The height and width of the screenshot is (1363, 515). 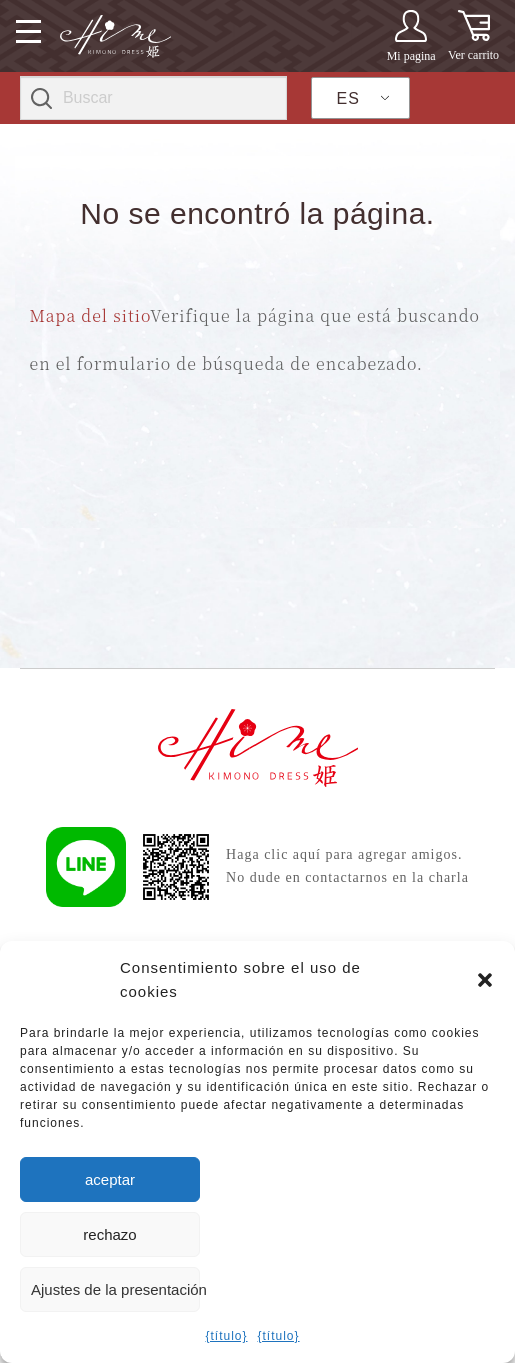 What do you see at coordinates (485, 980) in the screenshot?
I see `[button]` at bounding box center [485, 980].